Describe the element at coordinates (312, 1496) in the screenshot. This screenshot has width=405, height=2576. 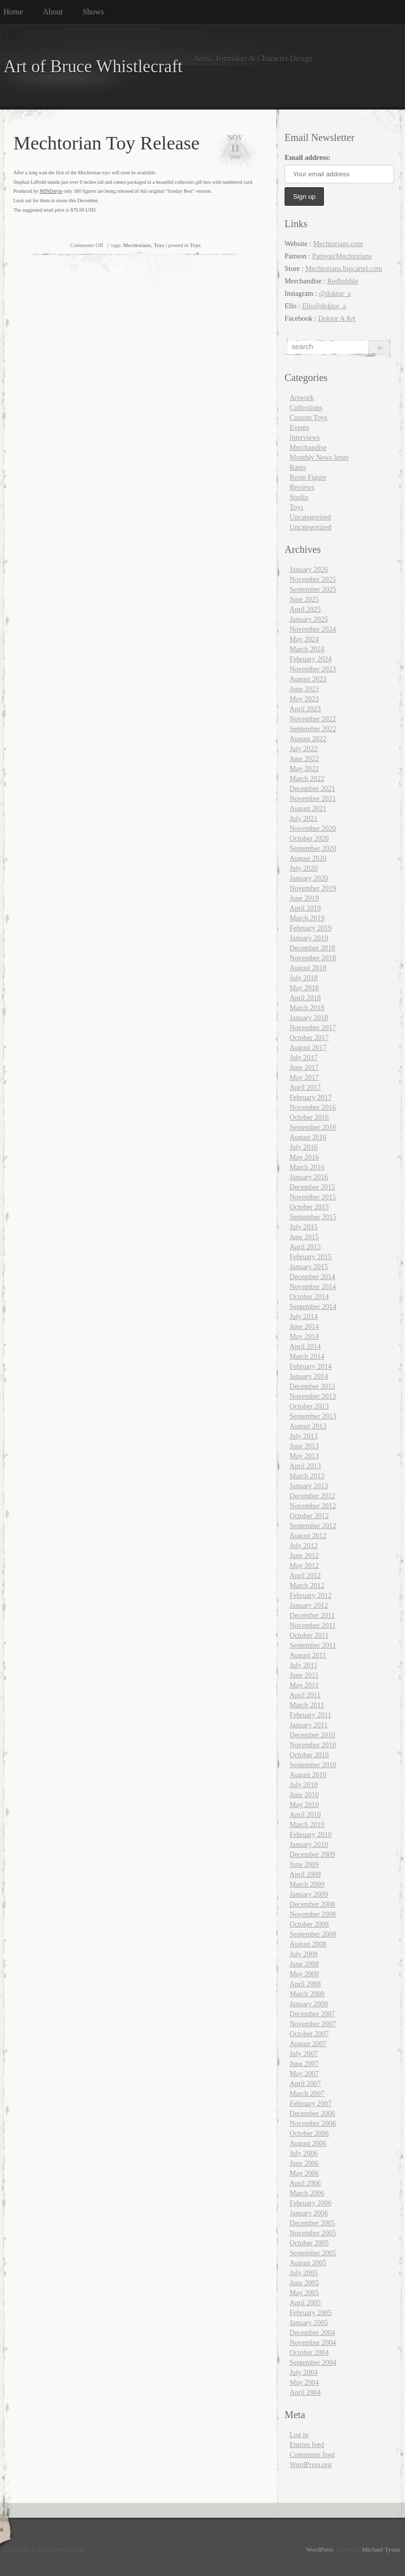
I see `December 2012` at that location.